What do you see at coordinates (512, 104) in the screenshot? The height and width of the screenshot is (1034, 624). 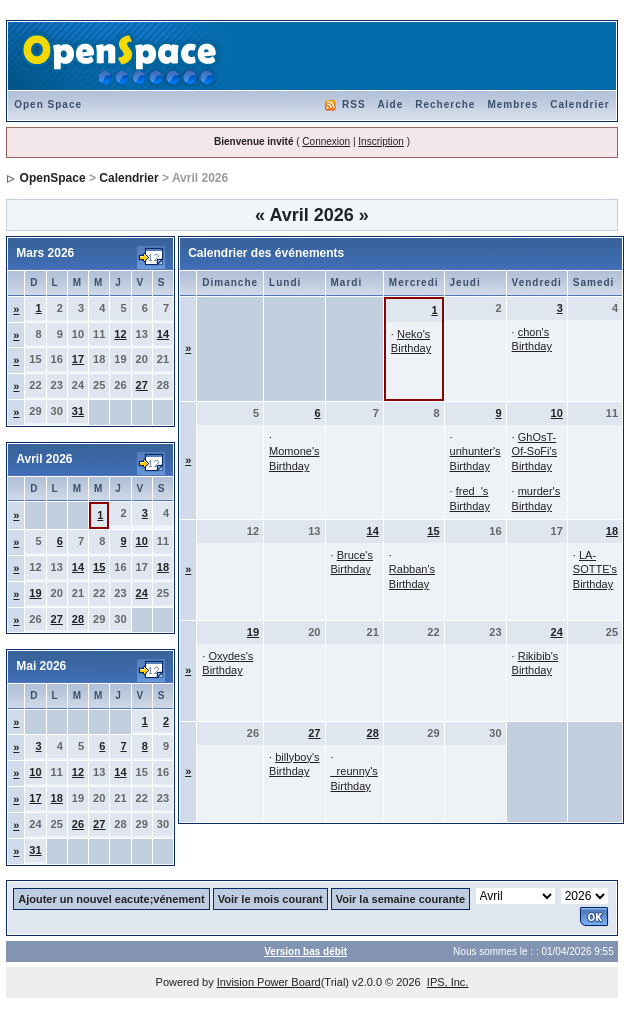 I see `Membres` at bounding box center [512, 104].